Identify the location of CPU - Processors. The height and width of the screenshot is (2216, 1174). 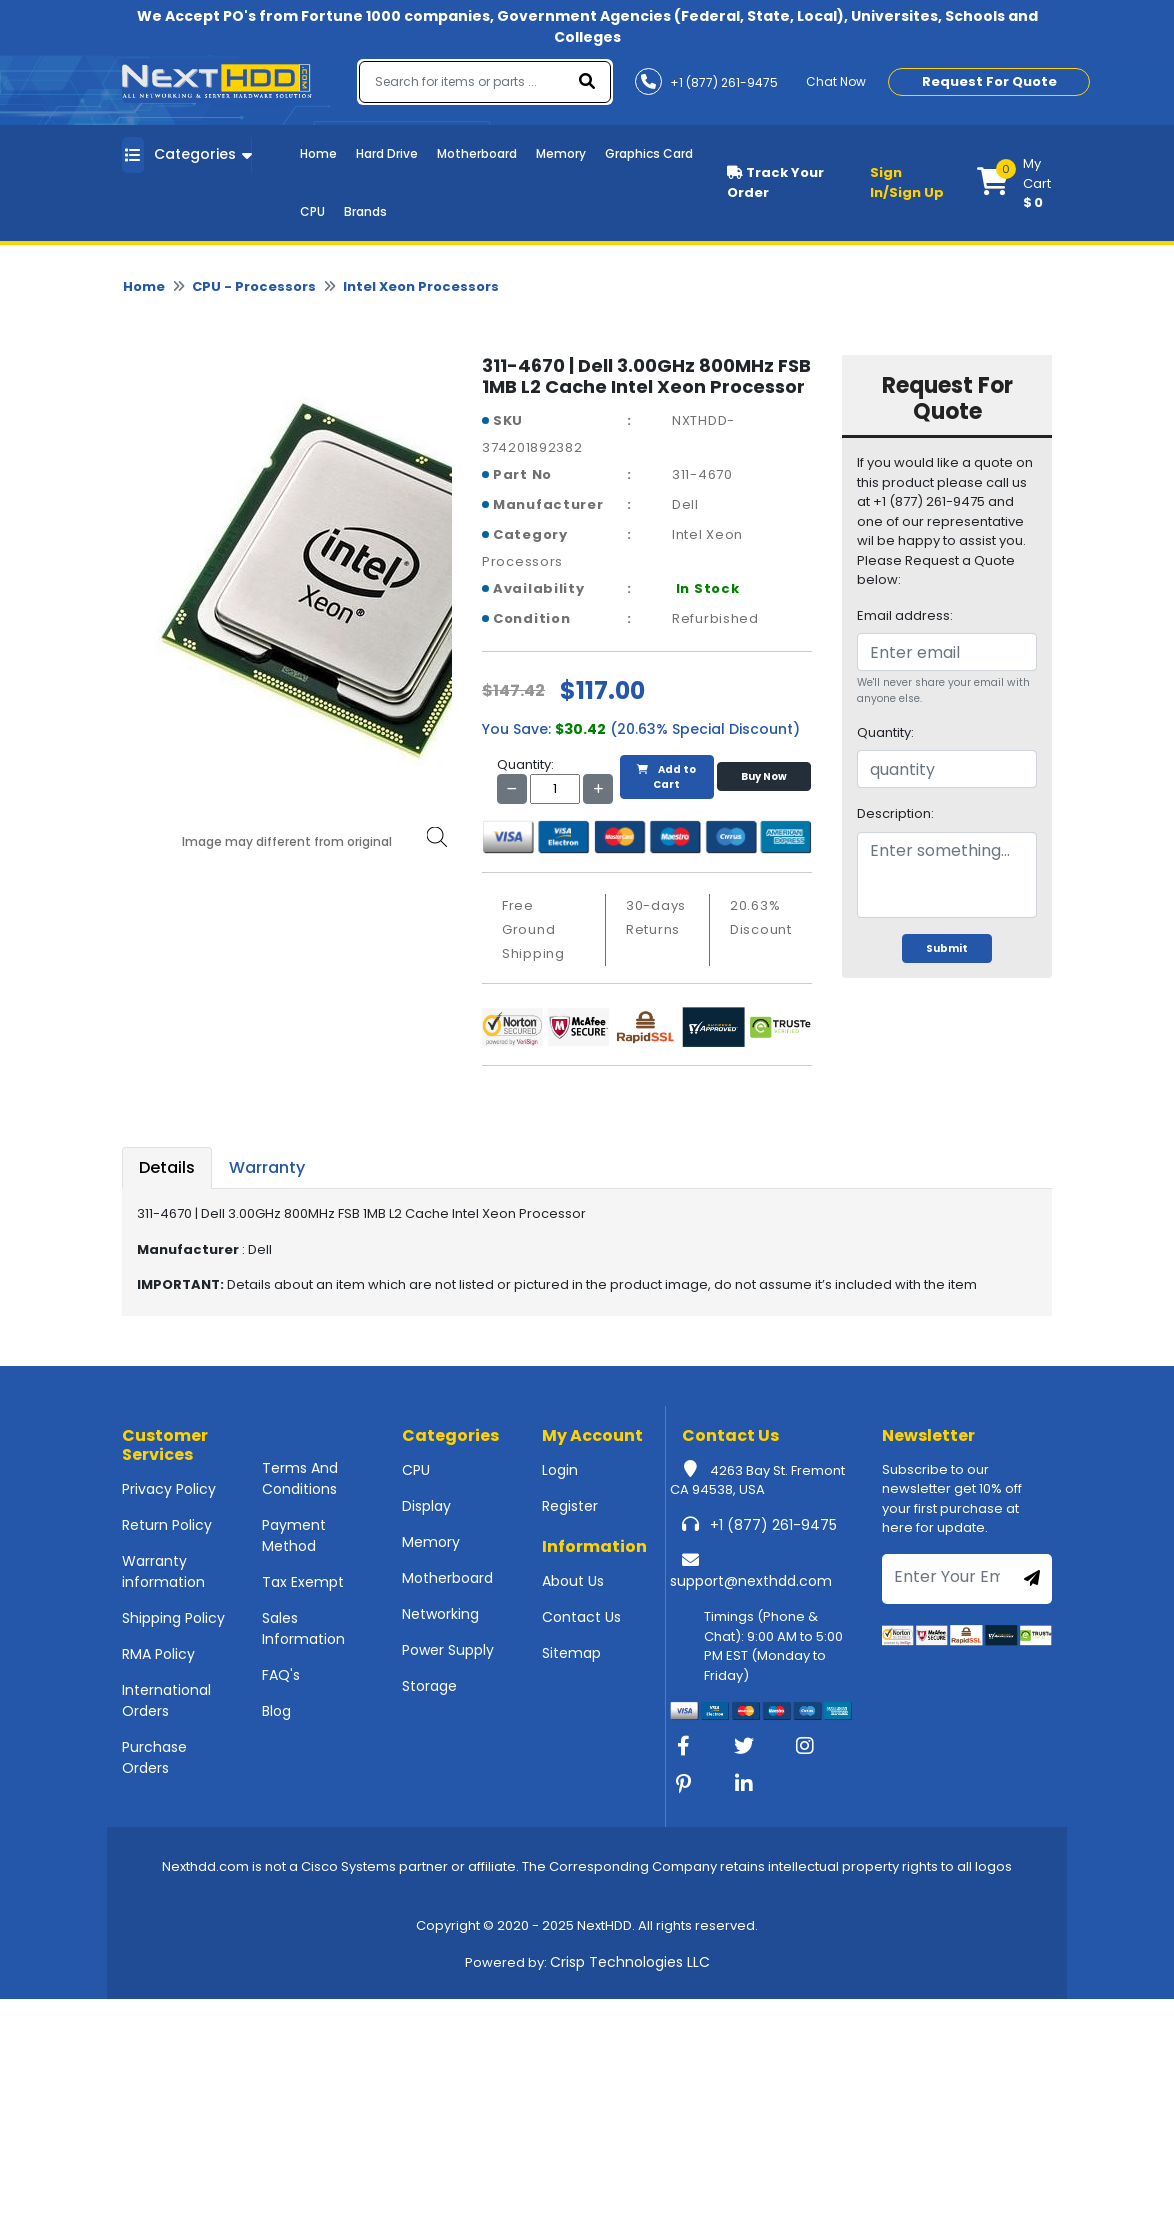
(254, 286).